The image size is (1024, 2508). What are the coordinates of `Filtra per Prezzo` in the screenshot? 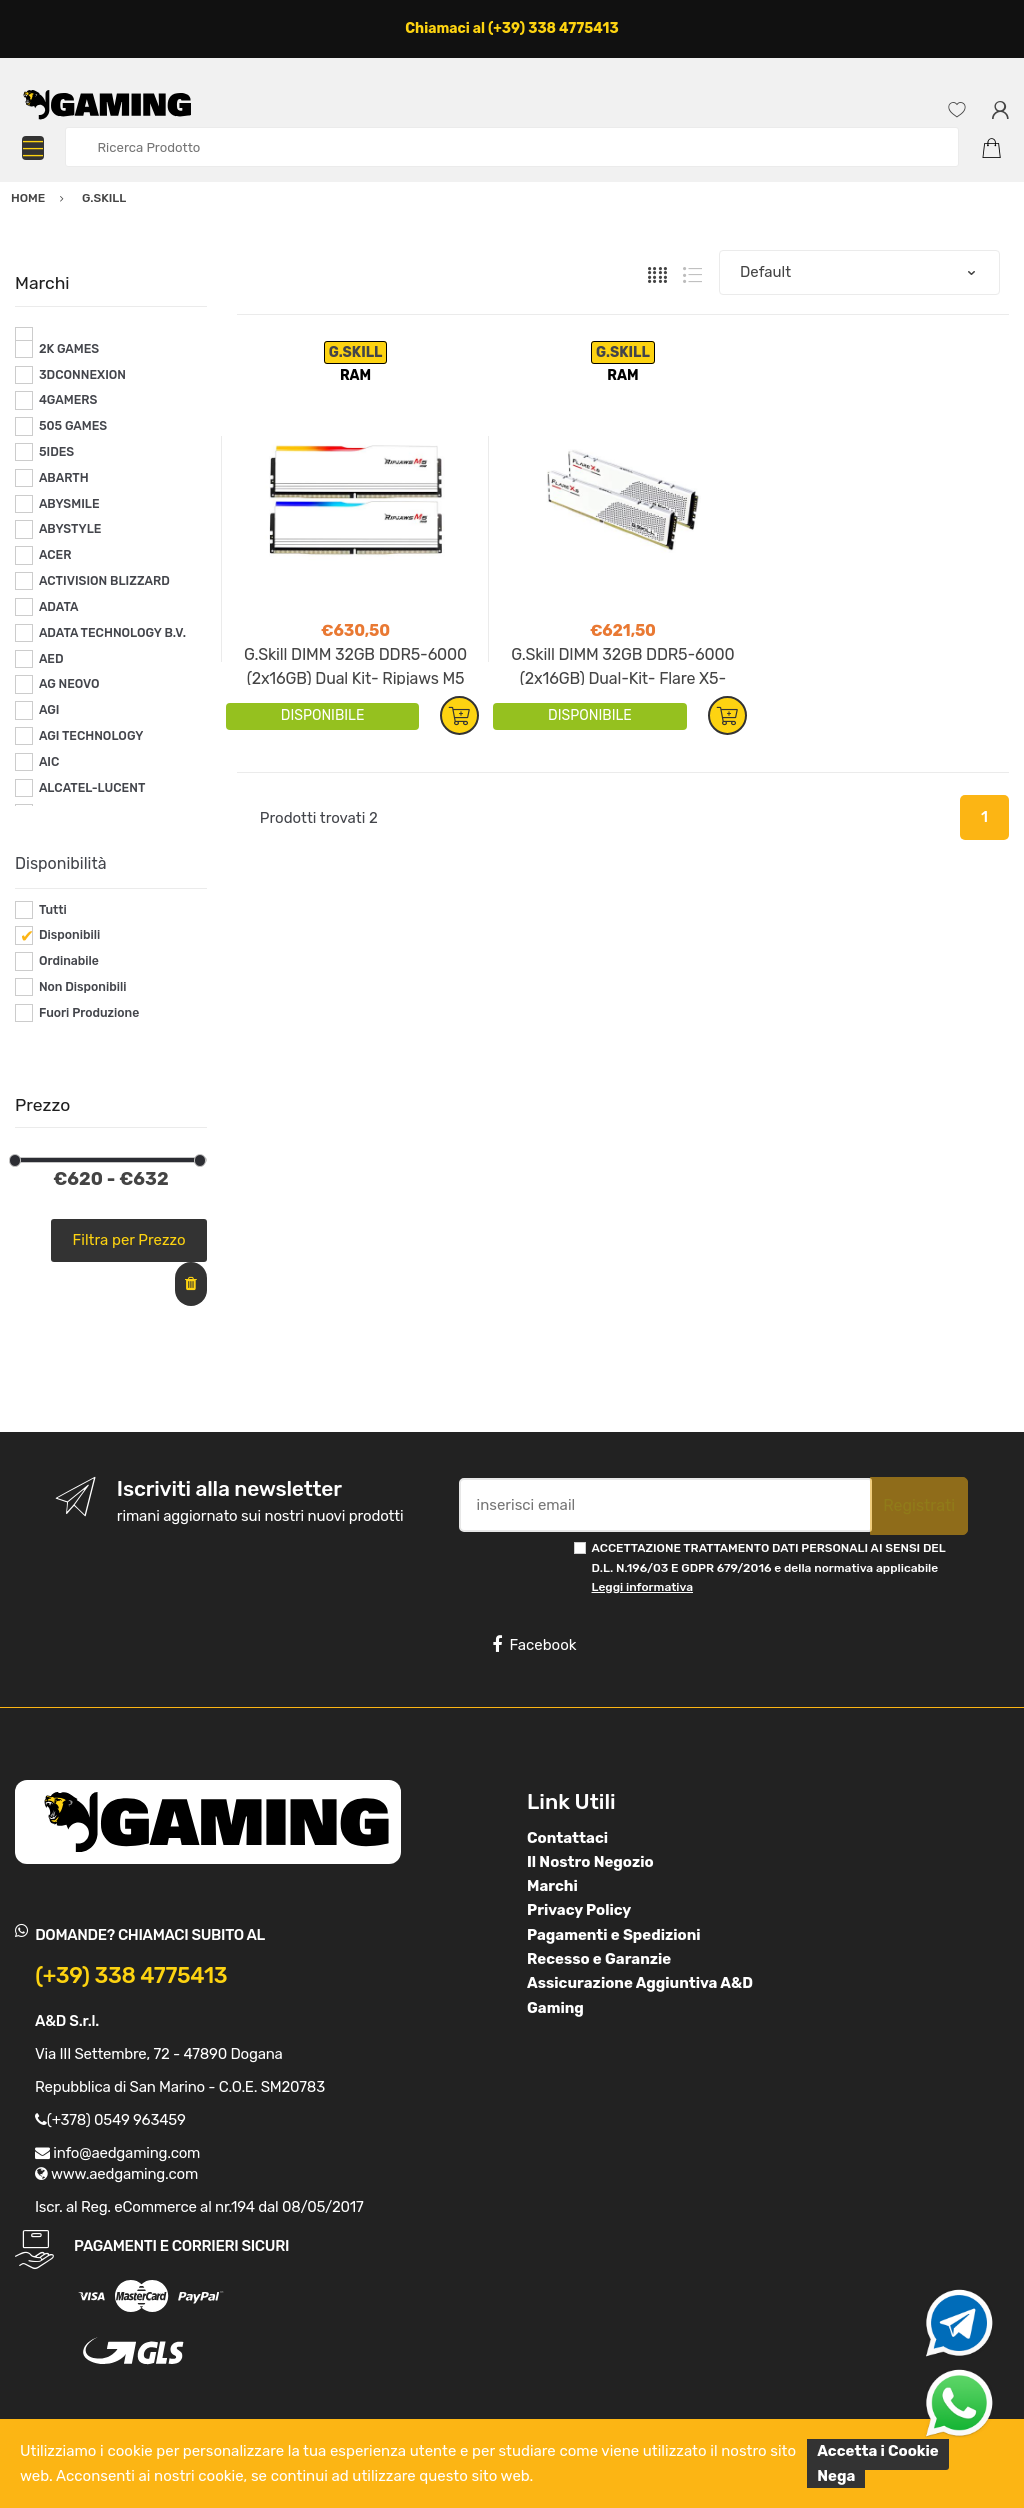 It's located at (129, 1240).